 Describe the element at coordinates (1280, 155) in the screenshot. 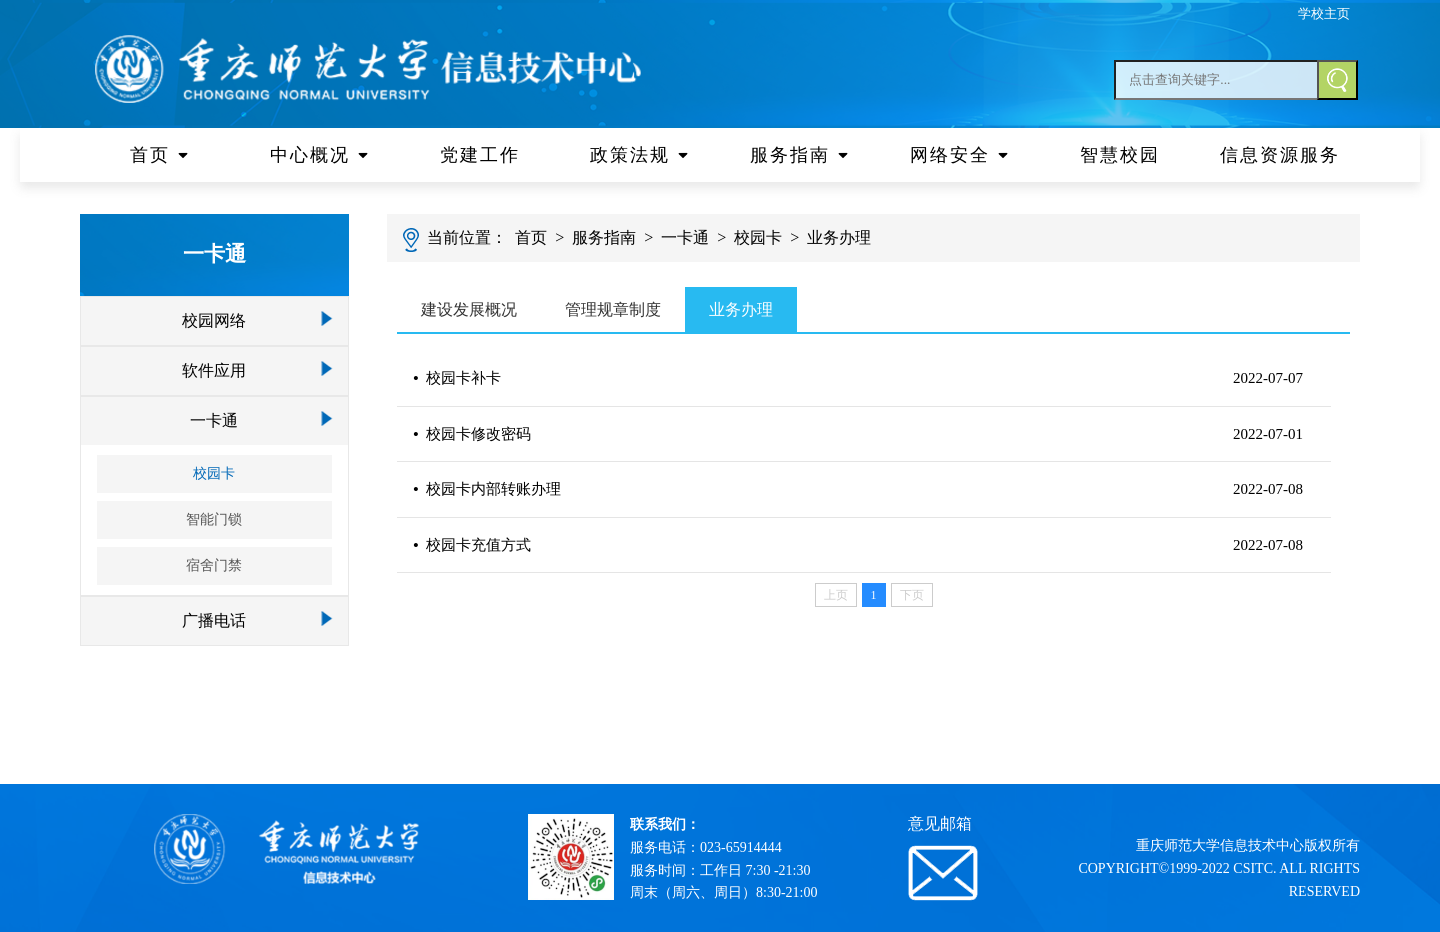

I see `信息资源服务` at that location.